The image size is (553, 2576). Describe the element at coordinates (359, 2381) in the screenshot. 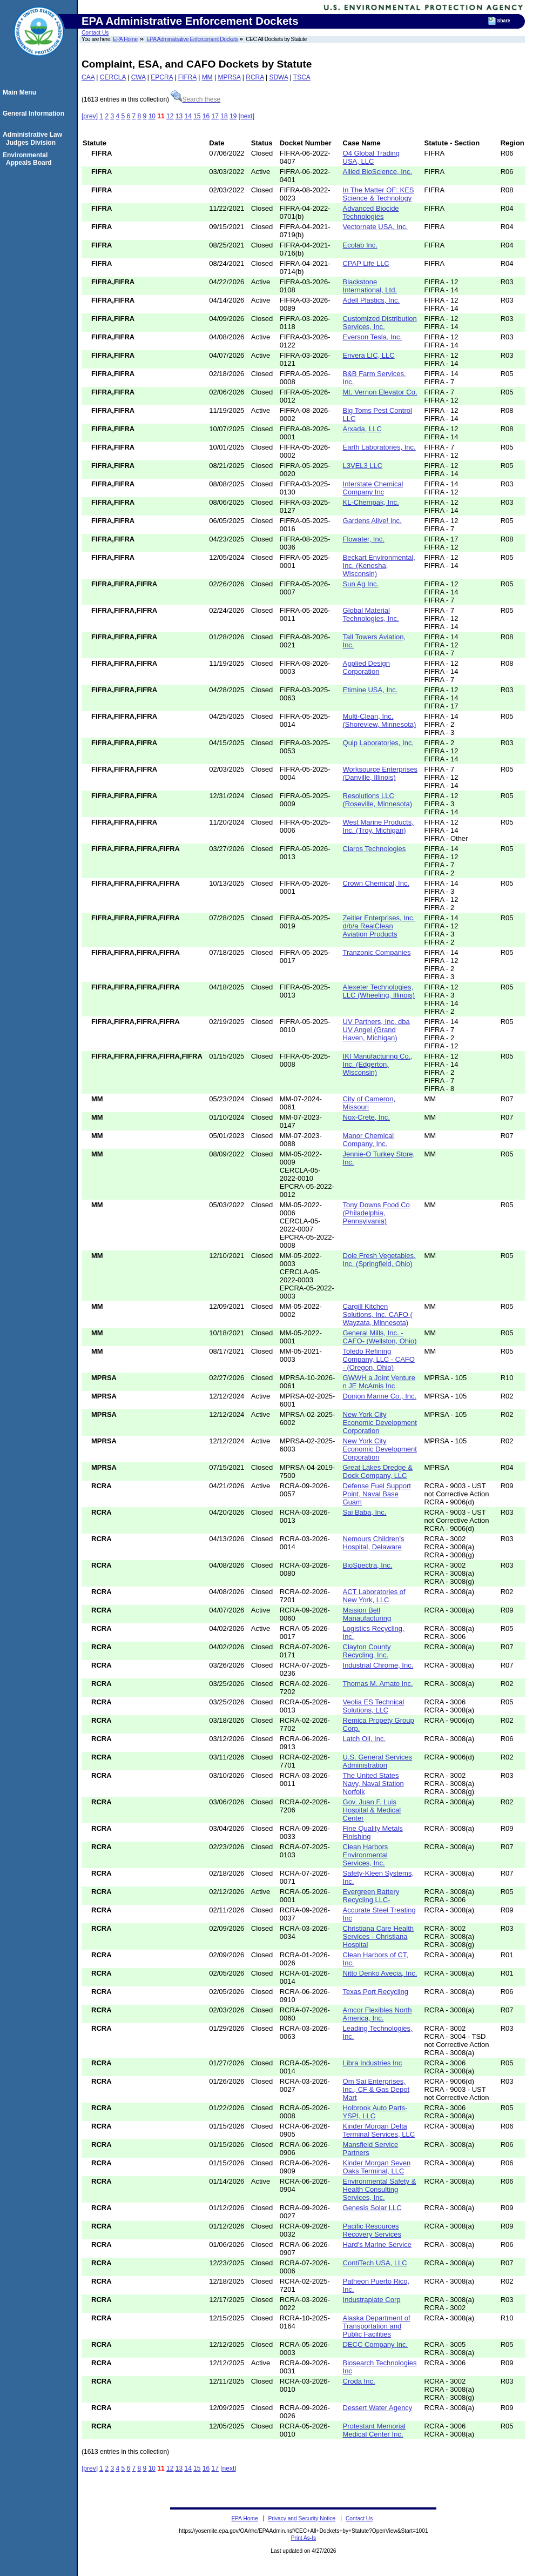

I see `Croda Inc.` at that location.